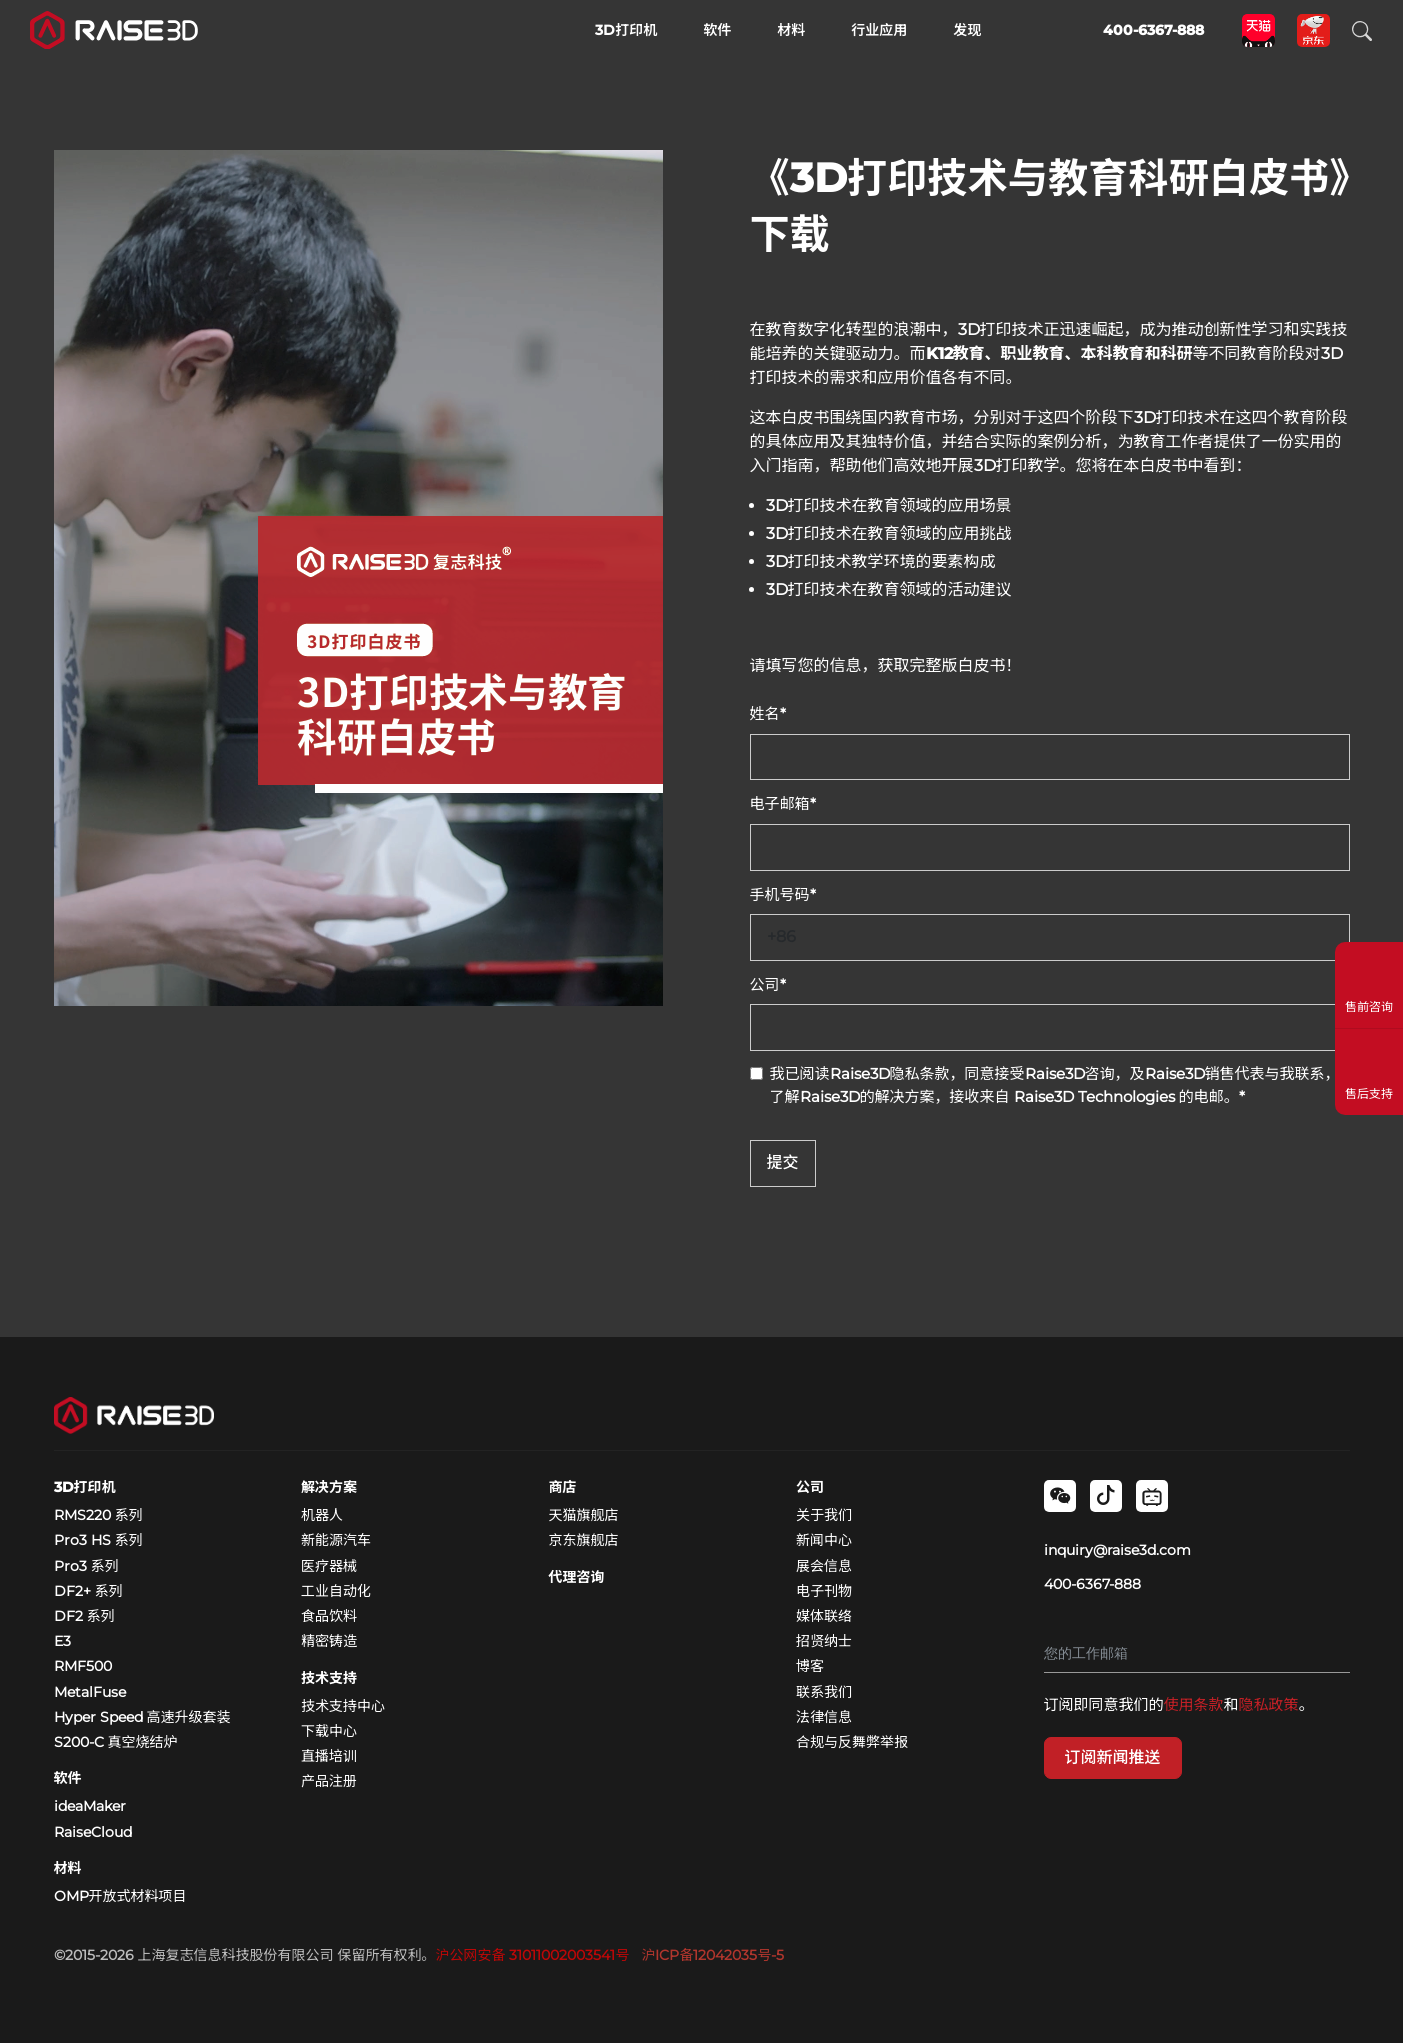 The width and height of the screenshot is (1403, 2043). What do you see at coordinates (90, 1692) in the screenshot?
I see `MetalFuse` at bounding box center [90, 1692].